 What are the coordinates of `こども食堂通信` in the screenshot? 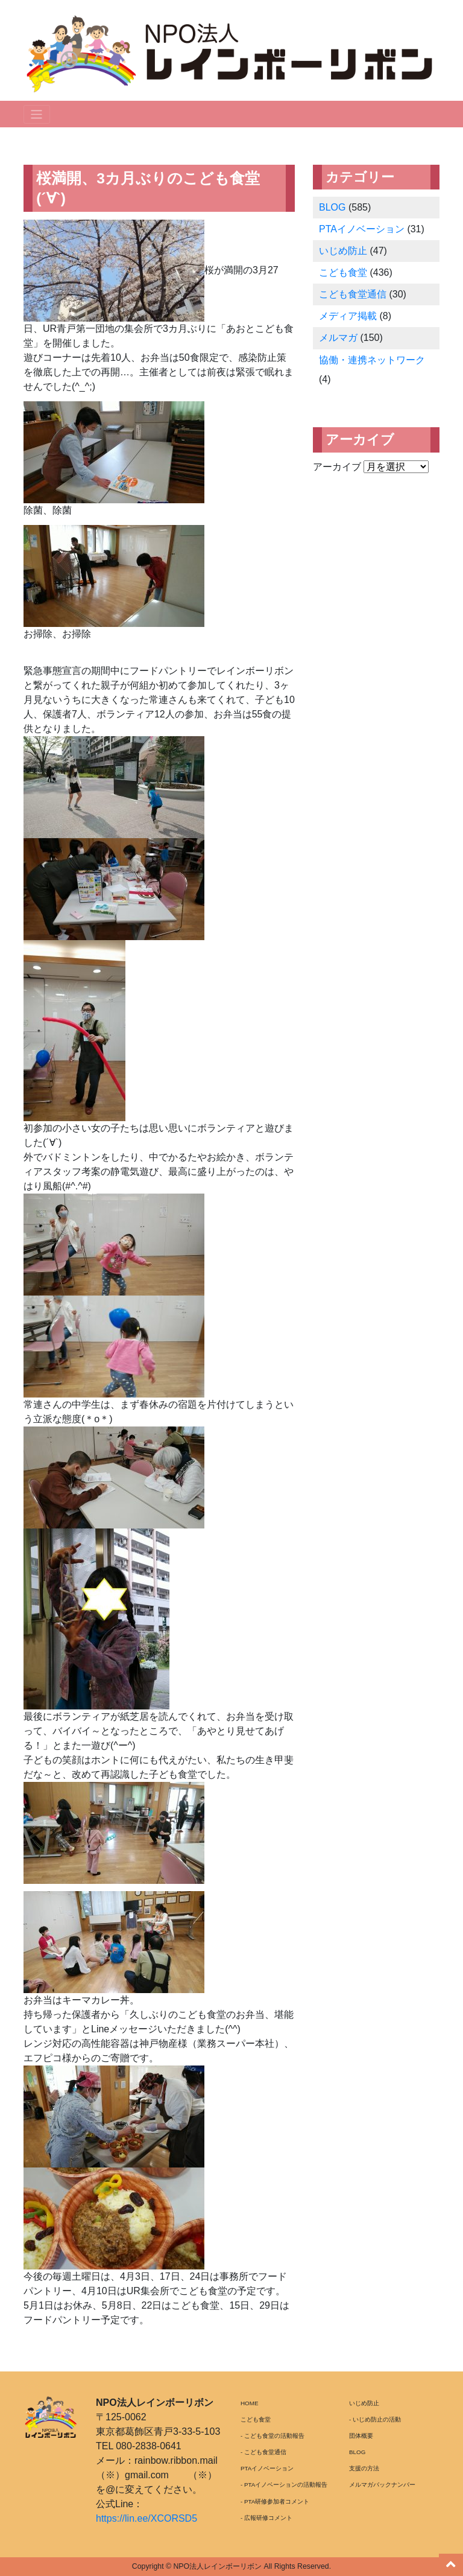 It's located at (352, 294).